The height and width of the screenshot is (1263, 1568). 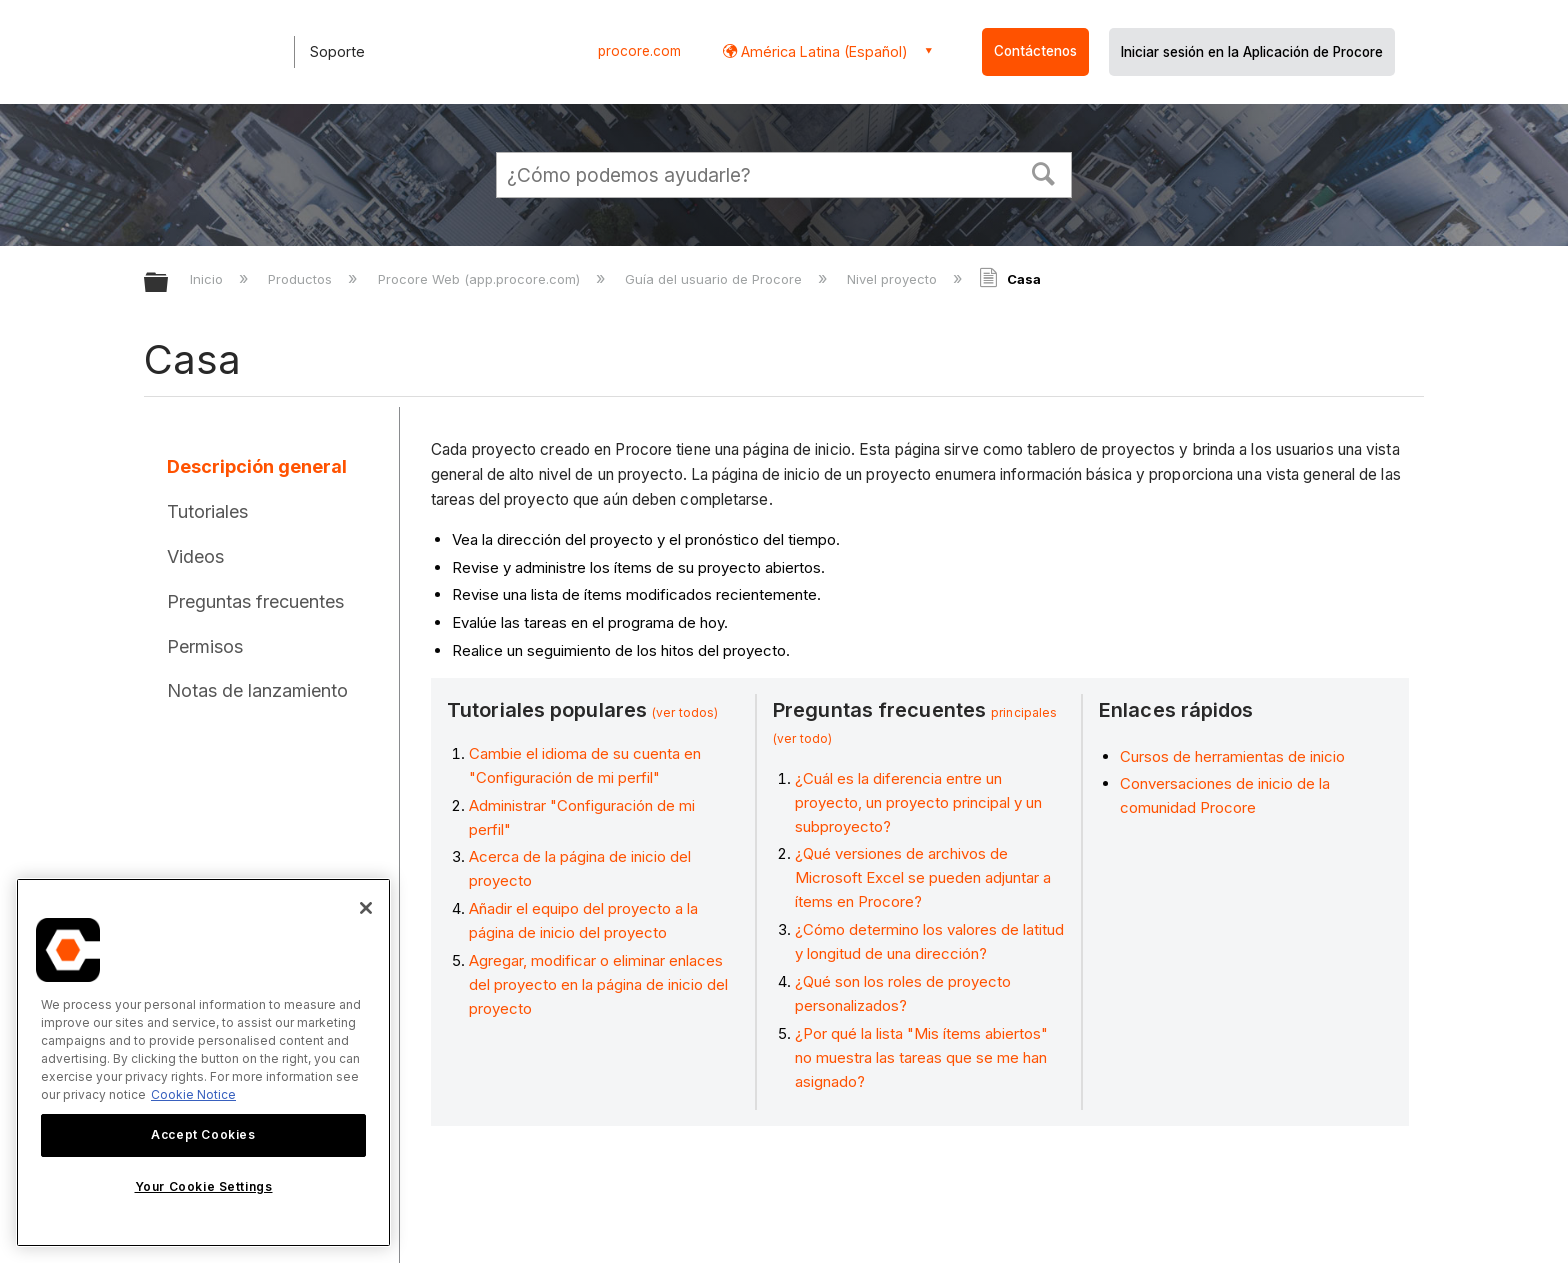 I want to click on Preguntas frecuentes, so click(x=255, y=601).